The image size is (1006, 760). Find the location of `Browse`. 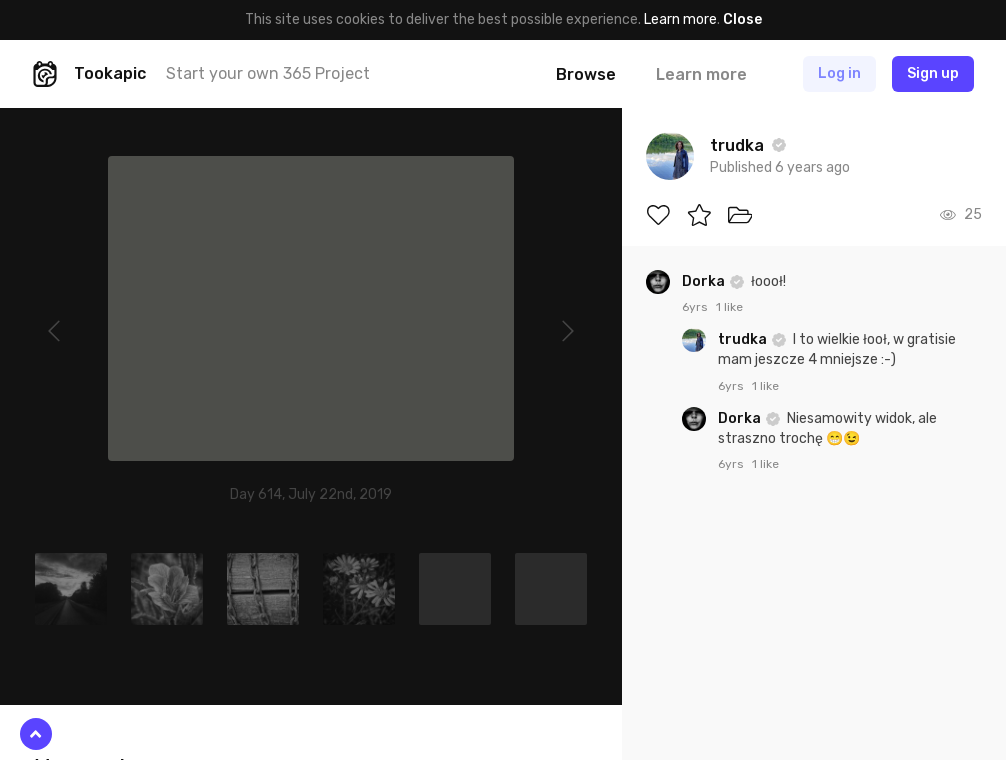

Browse is located at coordinates (586, 74).